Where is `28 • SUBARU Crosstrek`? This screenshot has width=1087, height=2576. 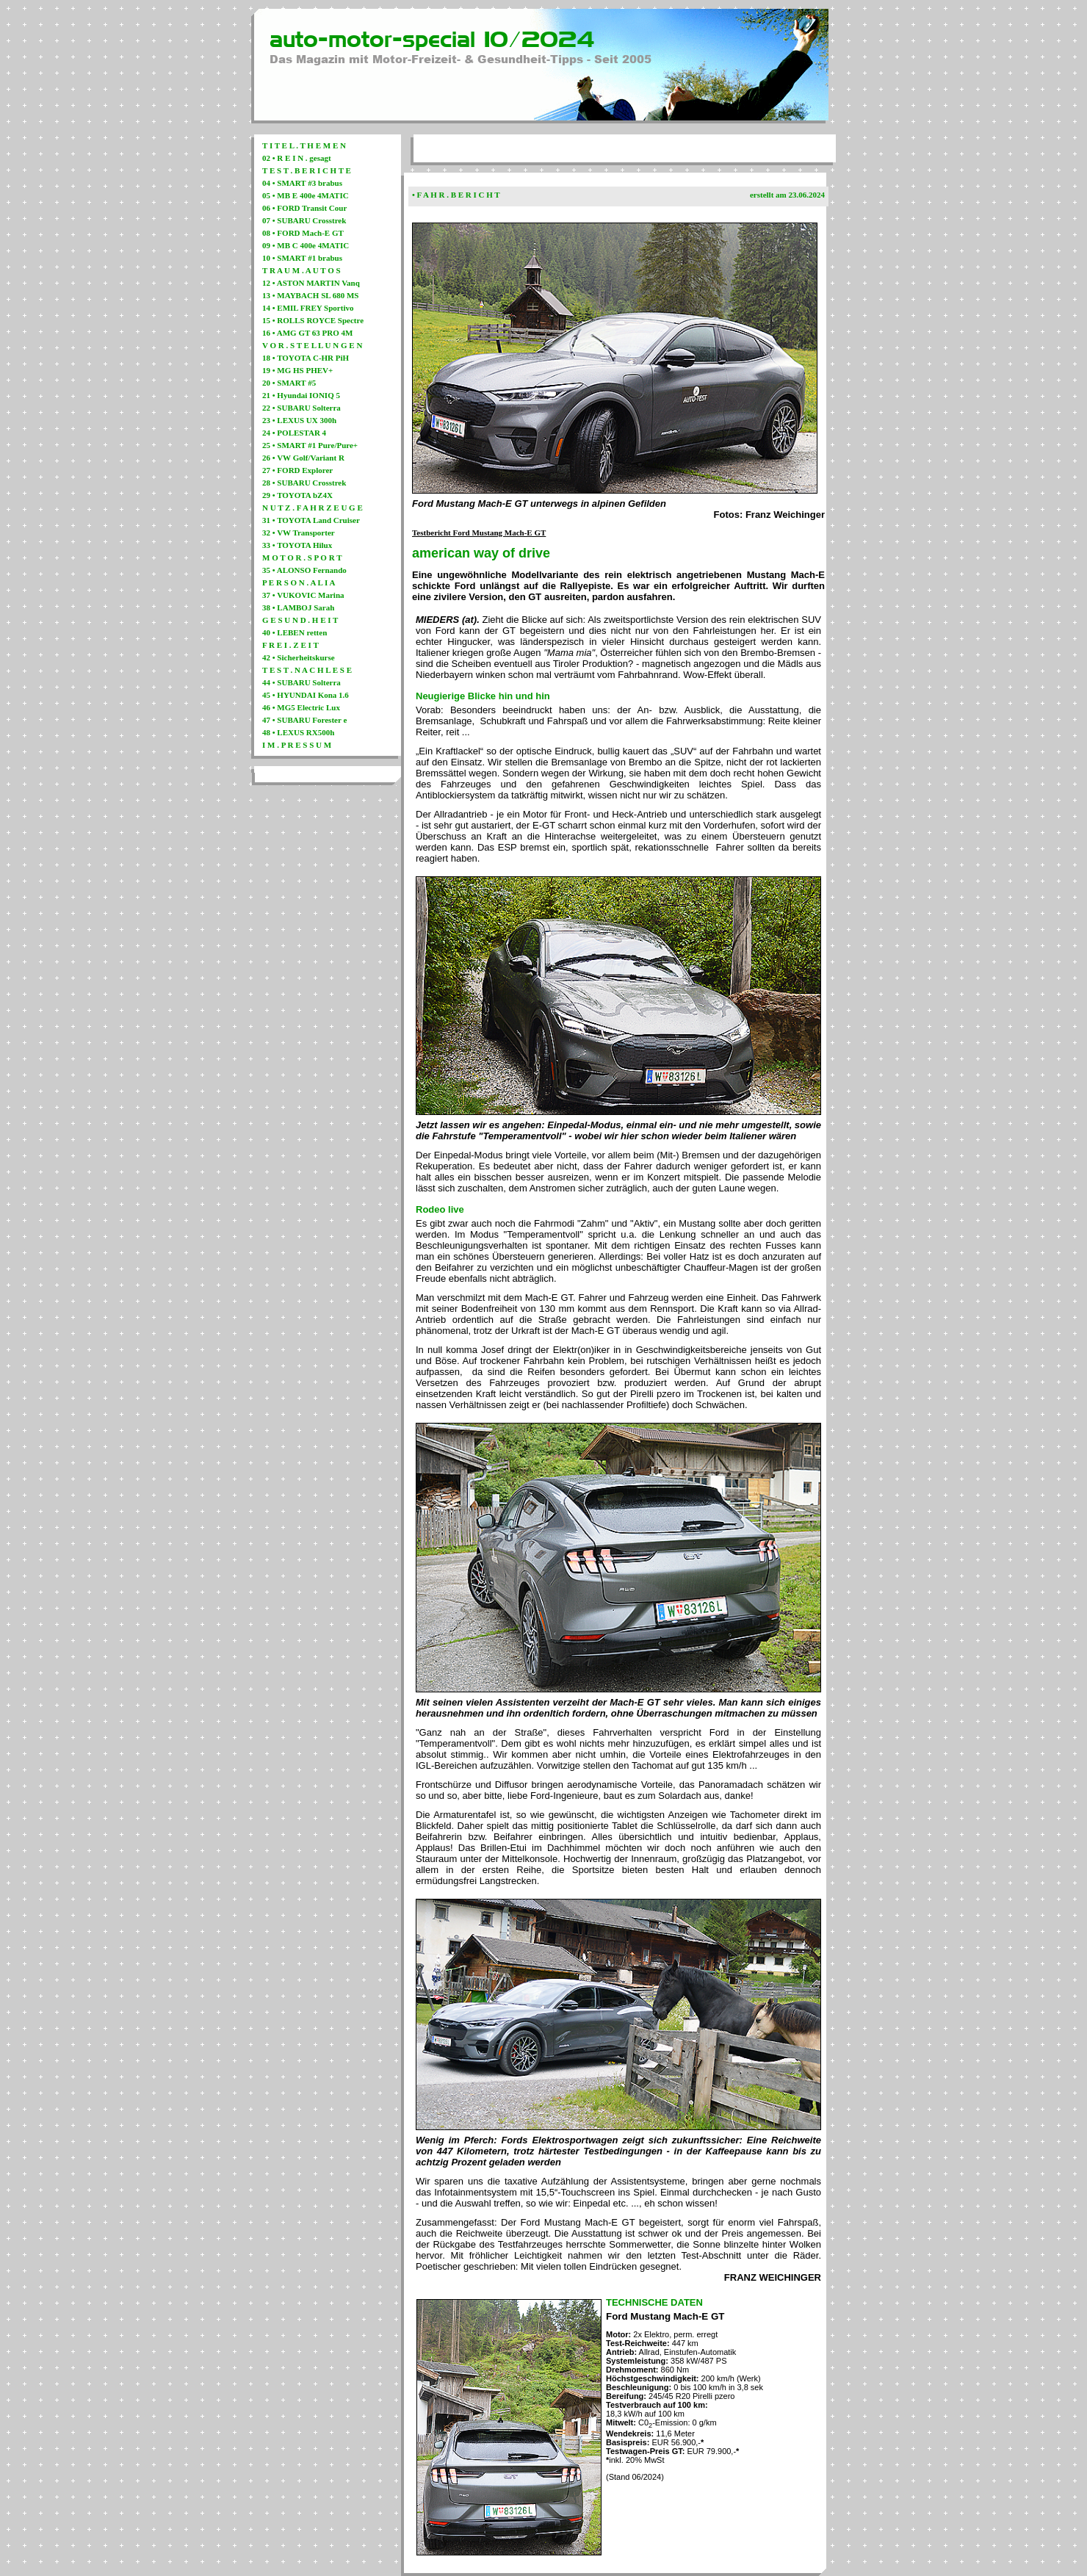
28 • SUBARU Crosstrek is located at coordinates (304, 482).